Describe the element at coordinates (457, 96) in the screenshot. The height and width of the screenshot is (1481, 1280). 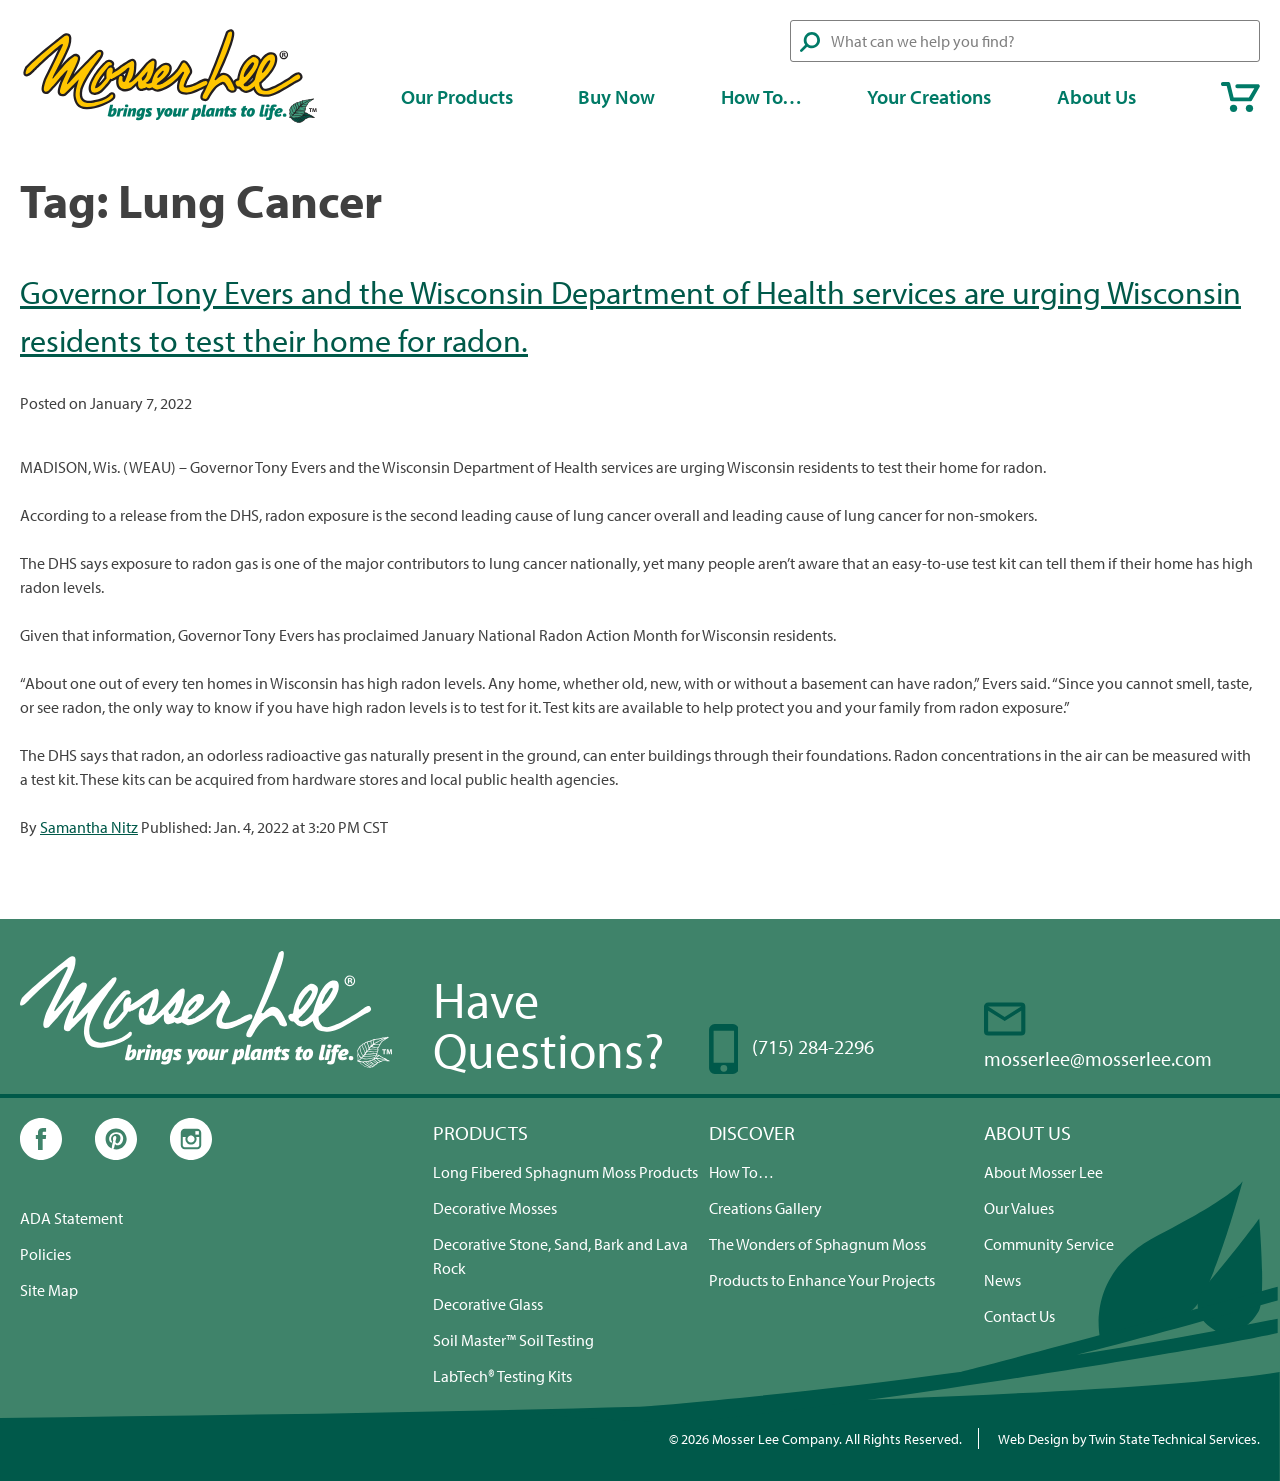
I see `Our Products` at that location.